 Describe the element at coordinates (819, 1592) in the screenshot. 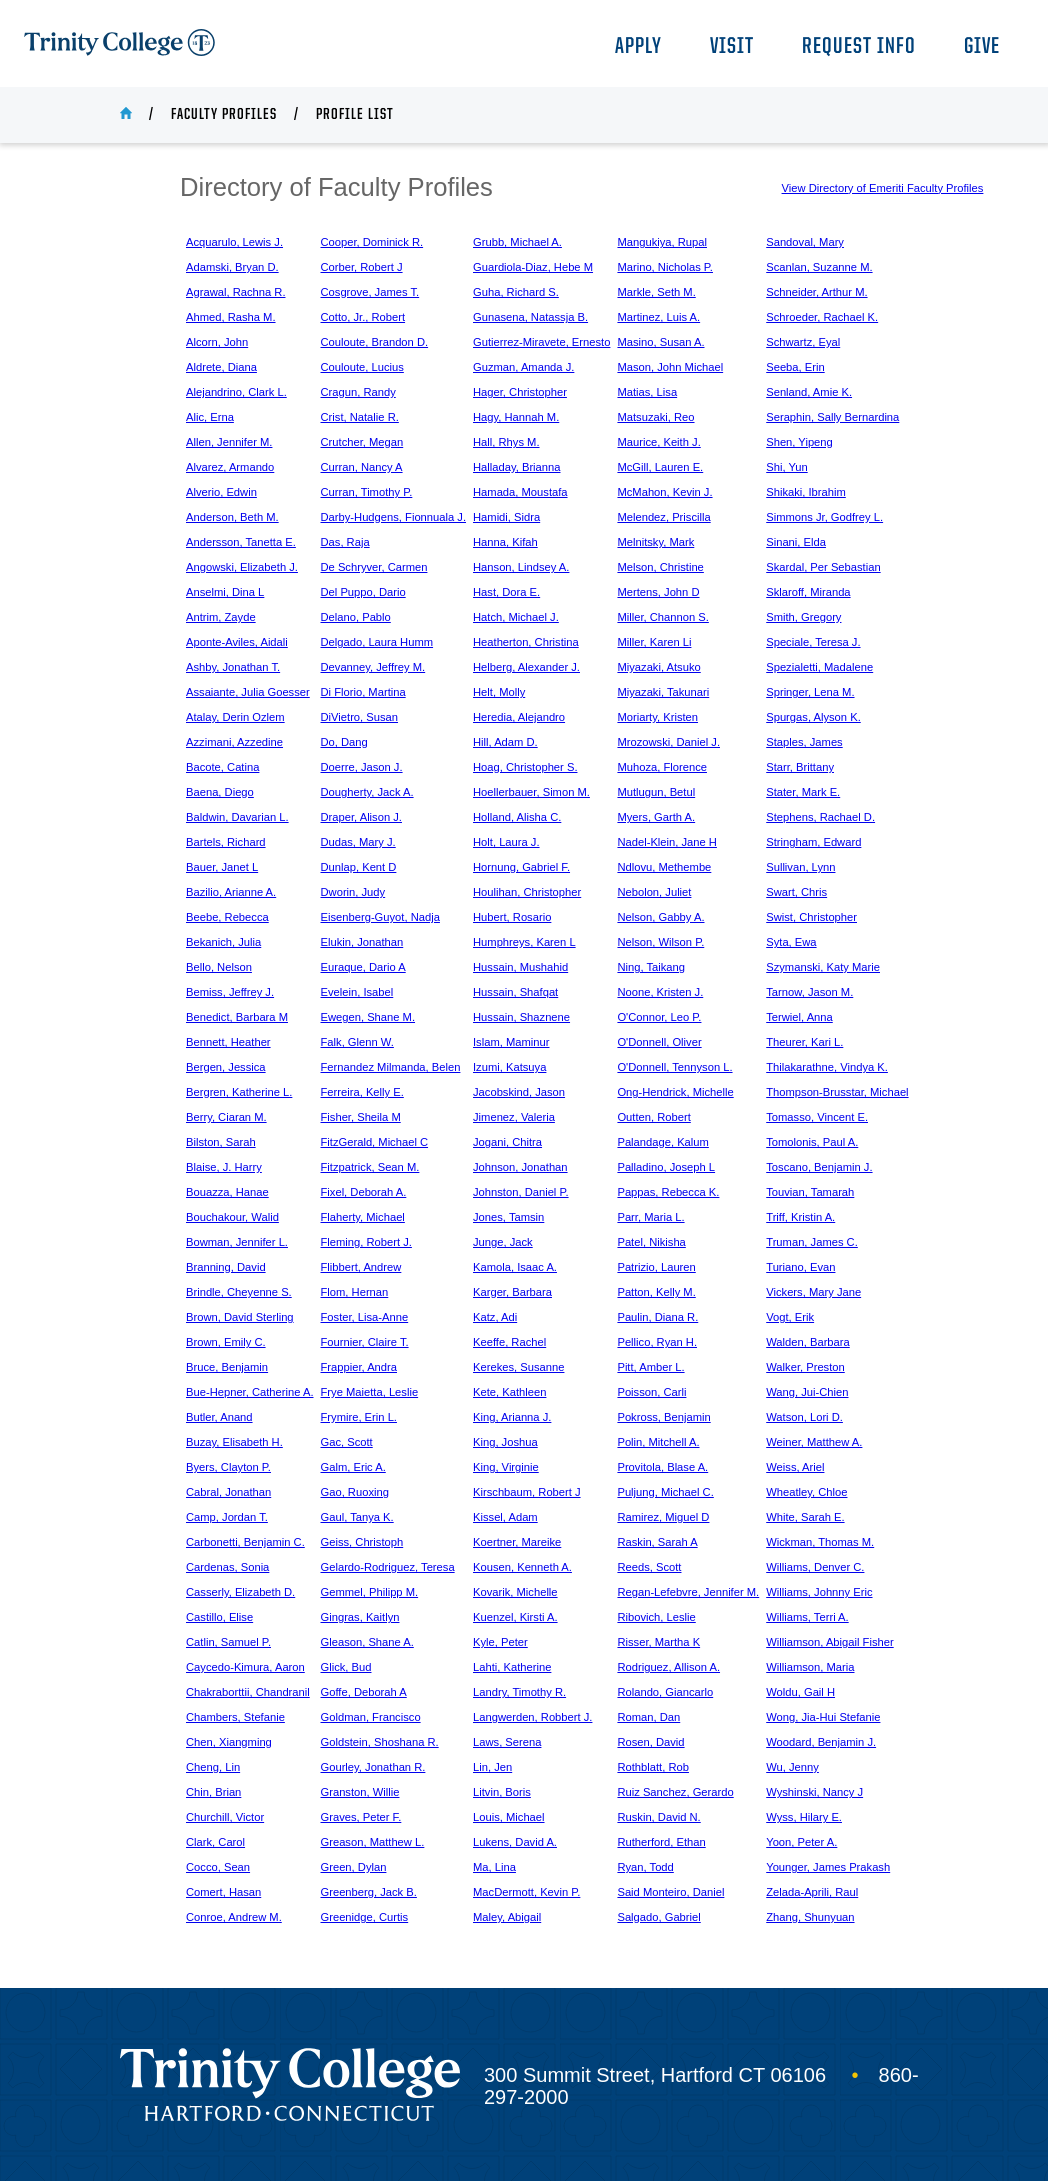

I see `Williams, Johnny Eric` at that location.